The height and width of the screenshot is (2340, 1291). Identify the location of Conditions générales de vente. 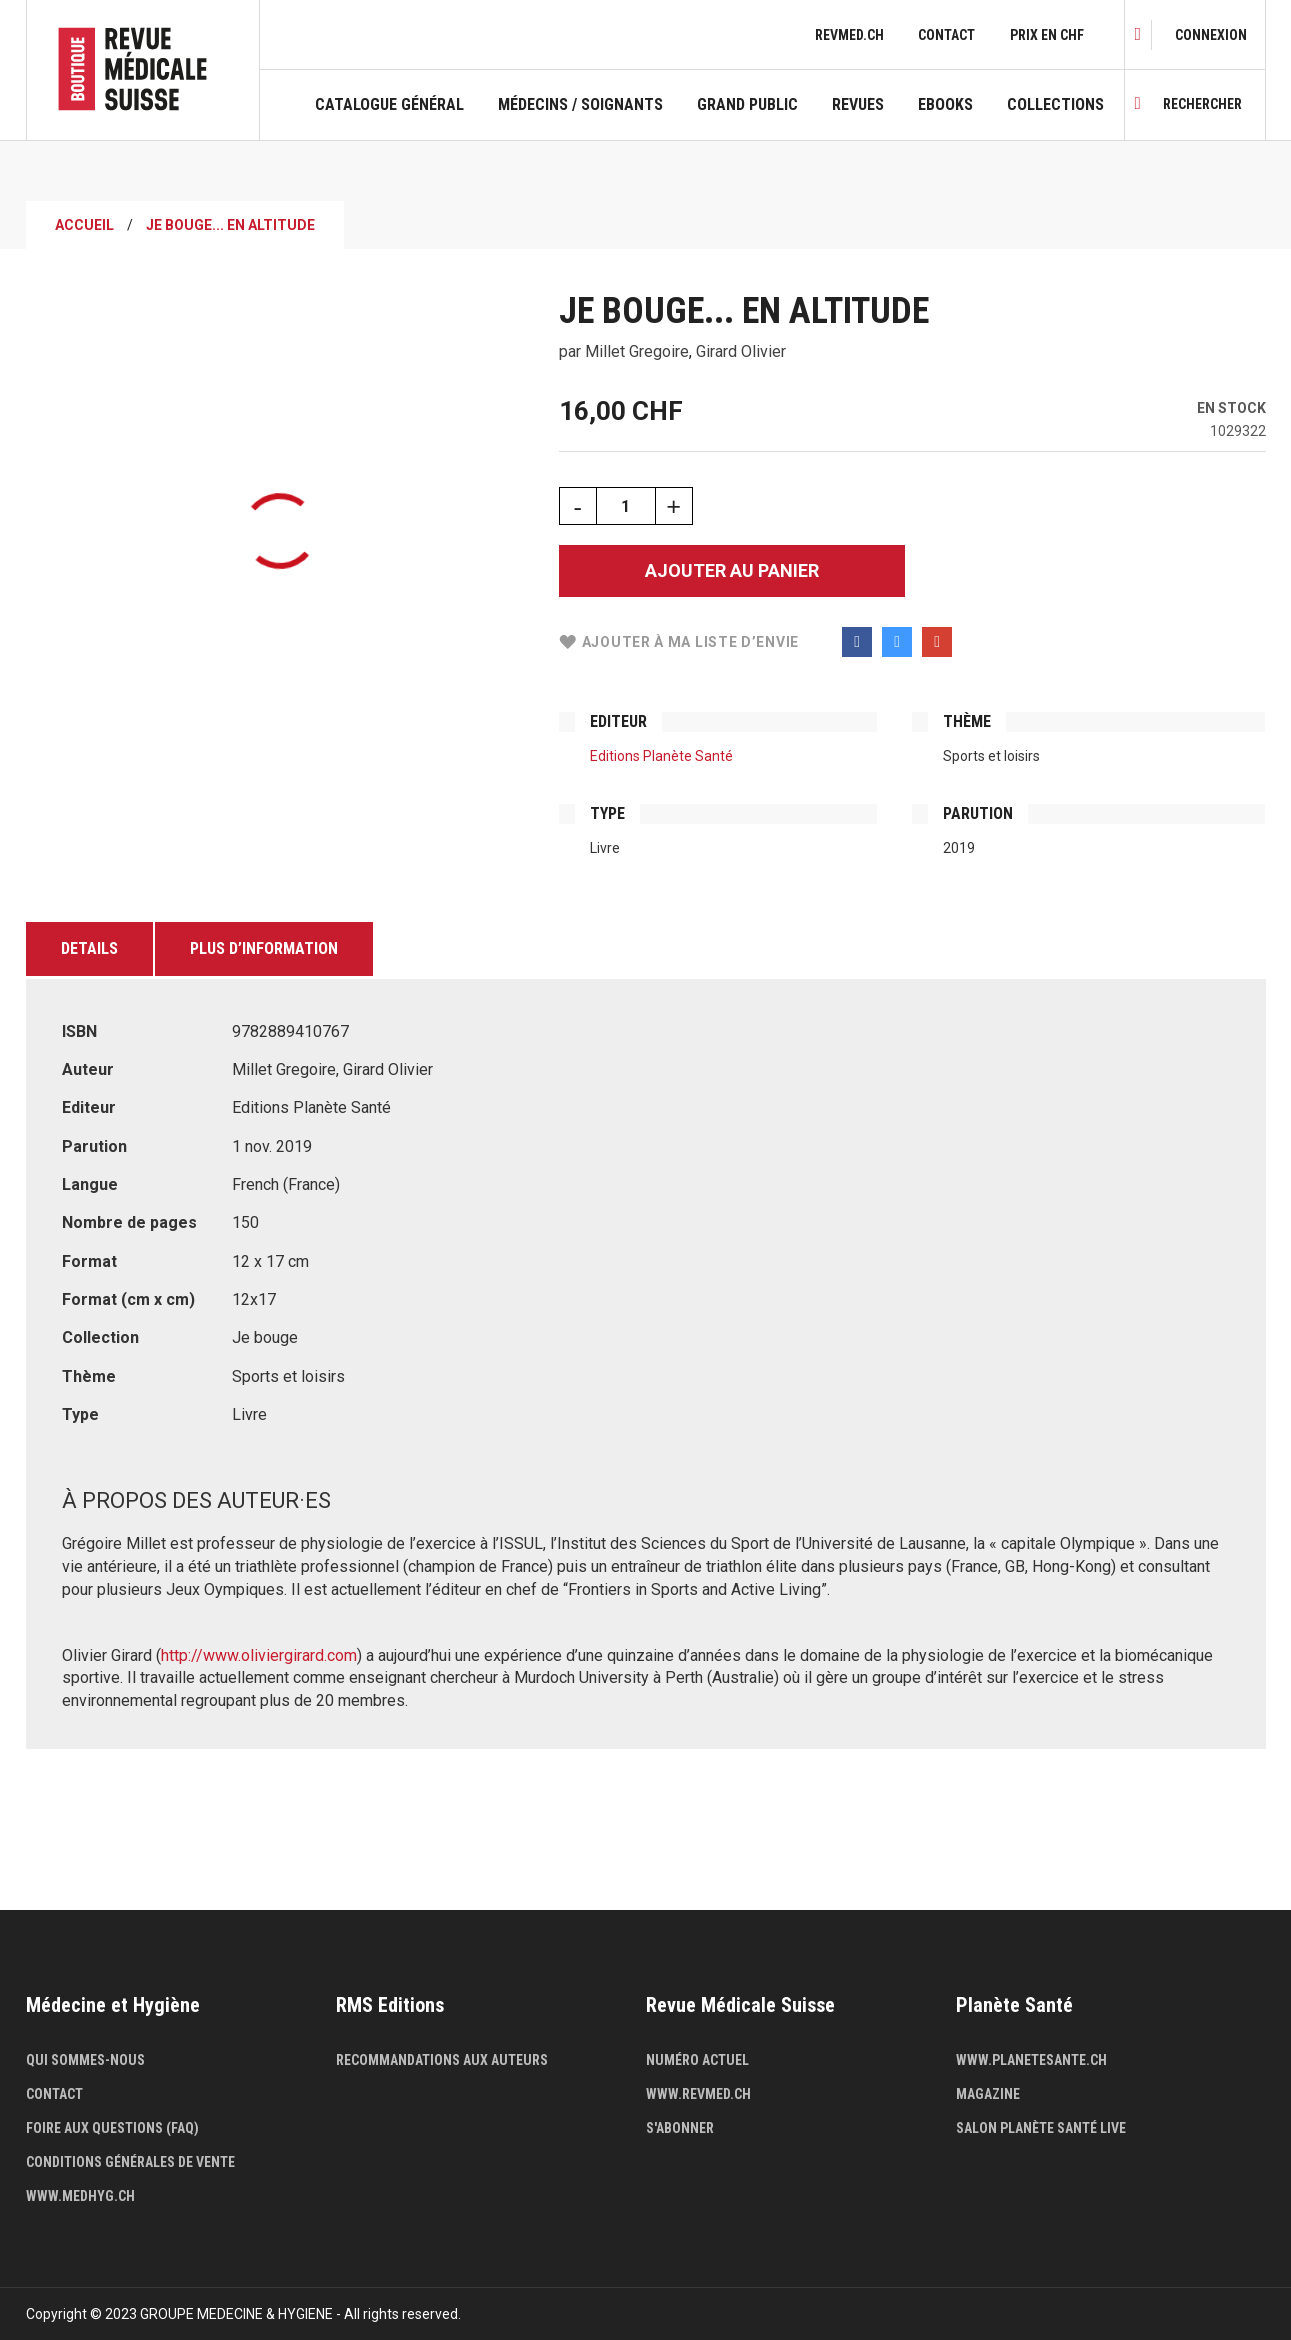
(130, 2162).